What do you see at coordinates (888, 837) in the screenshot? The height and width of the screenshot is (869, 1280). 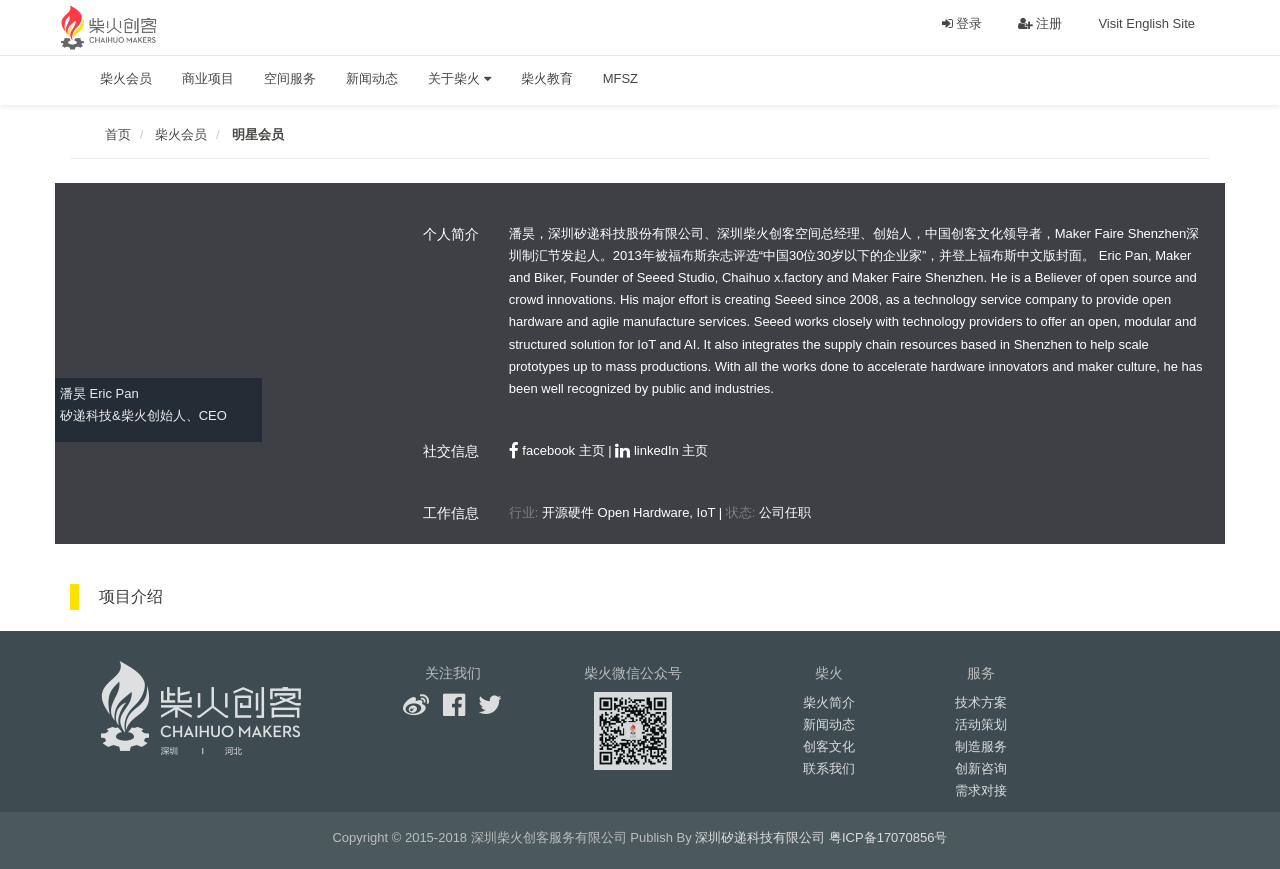 I see `粤ICP备17070856号` at bounding box center [888, 837].